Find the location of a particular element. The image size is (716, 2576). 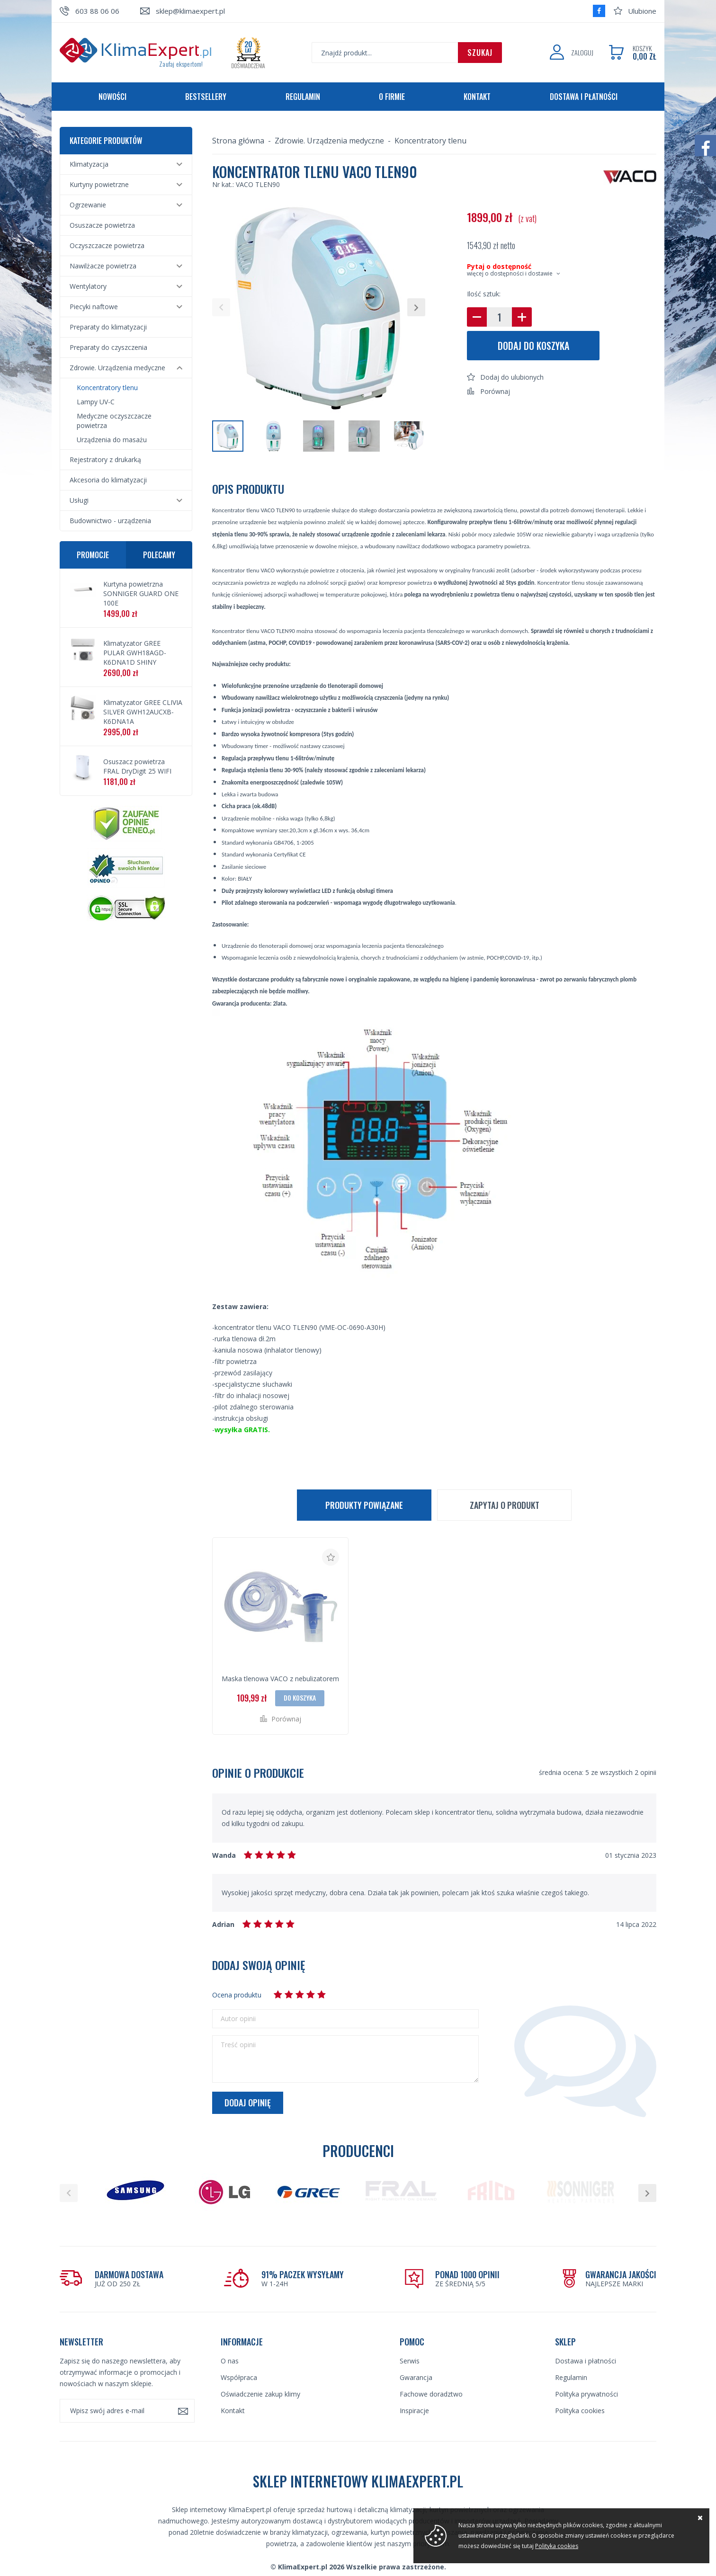

Treść opinii is located at coordinates (238, 2045).